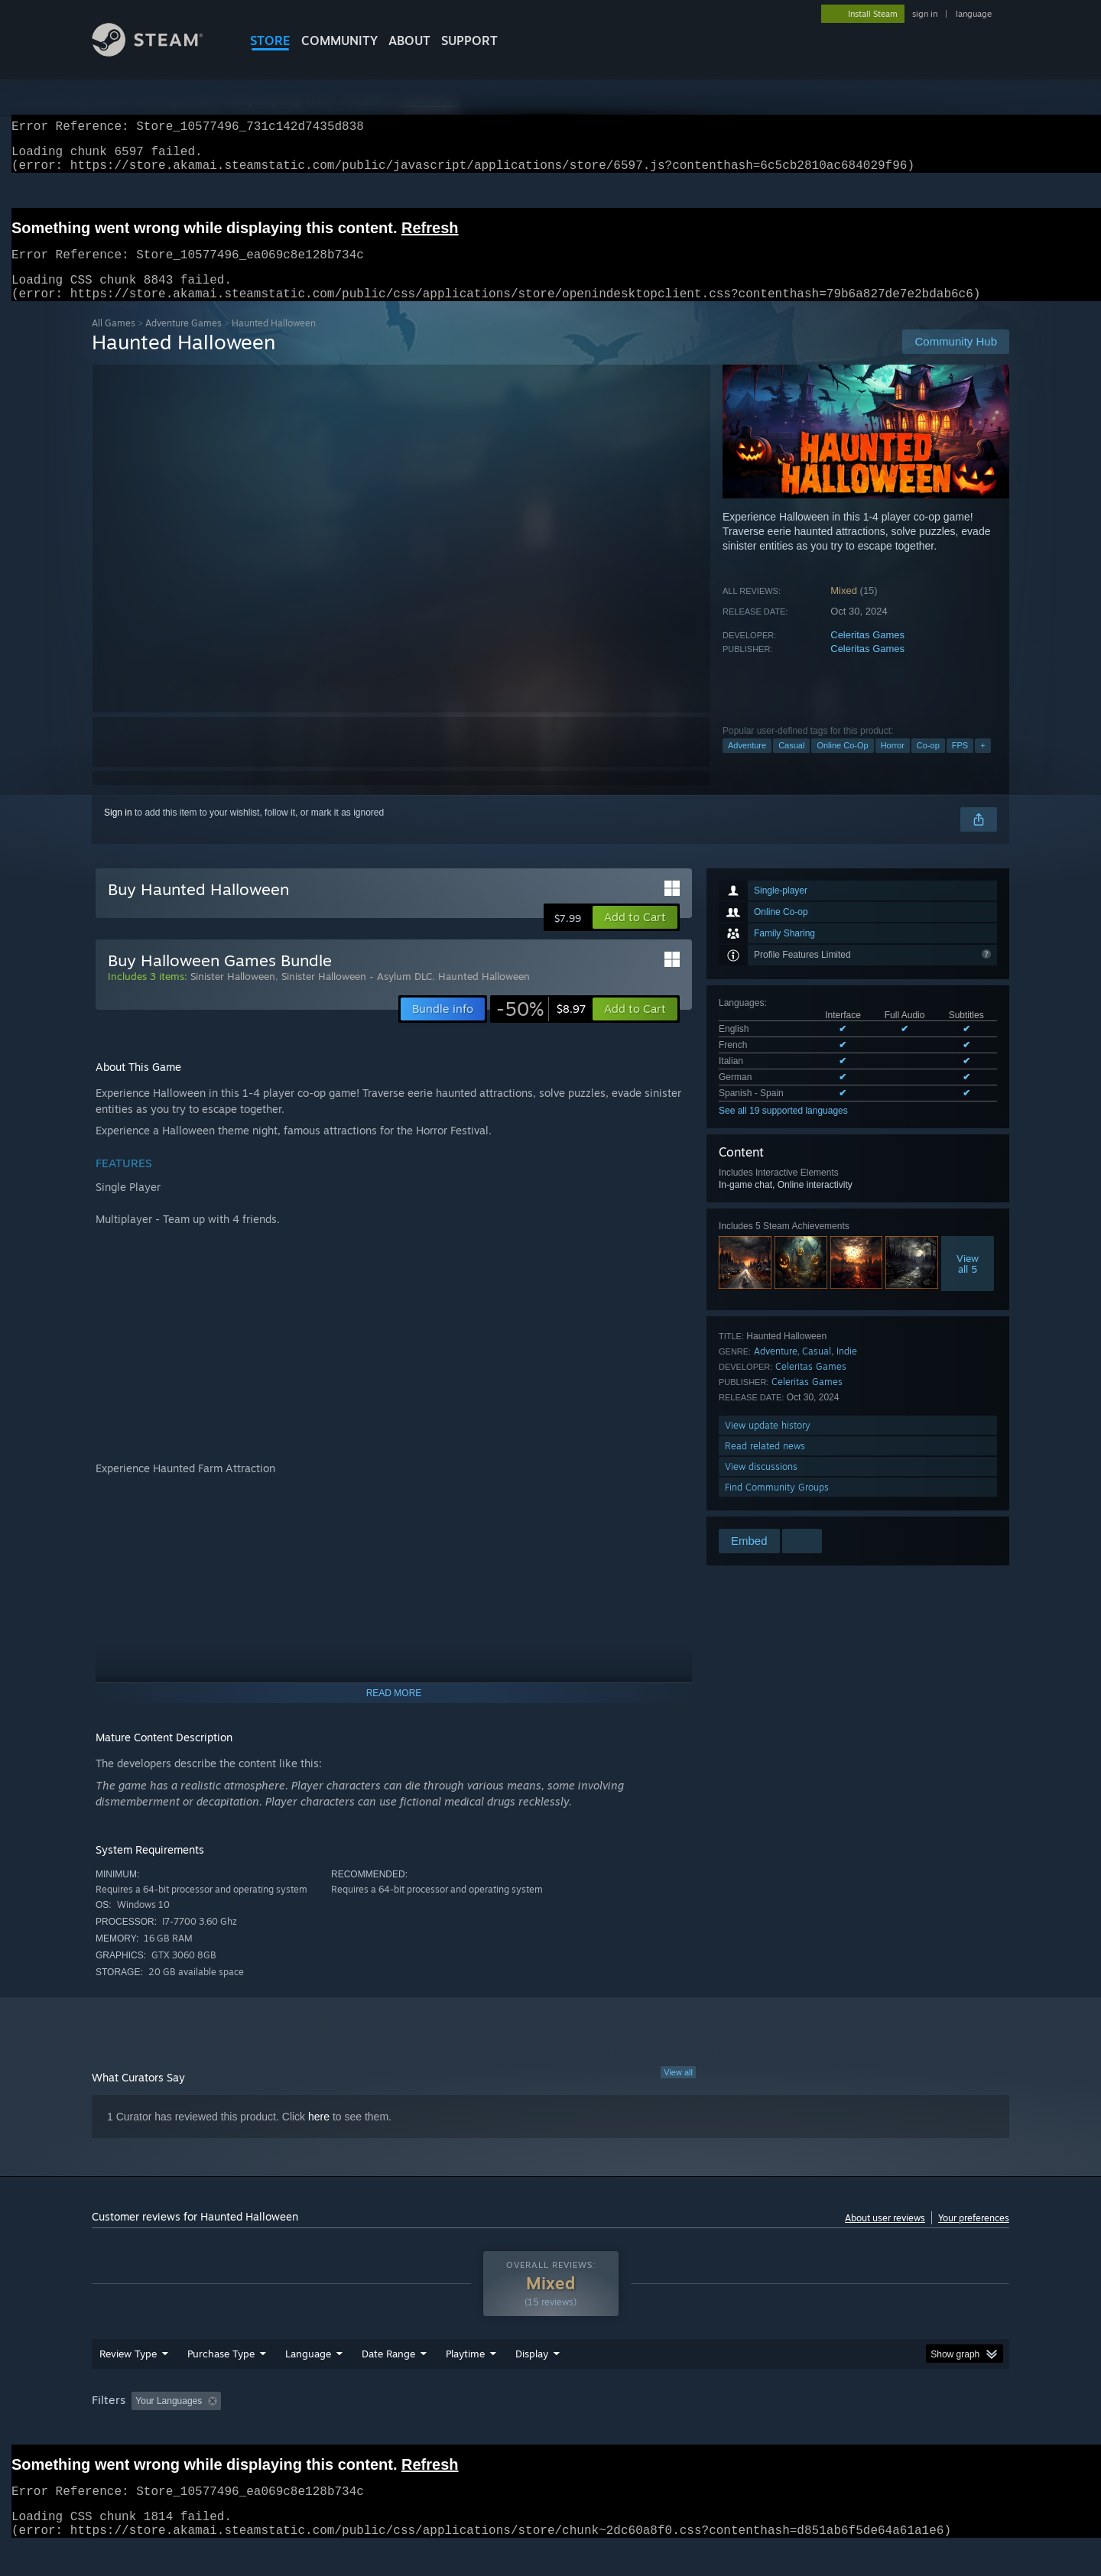  What do you see at coordinates (319, 2135) in the screenshot?
I see `here` at bounding box center [319, 2135].